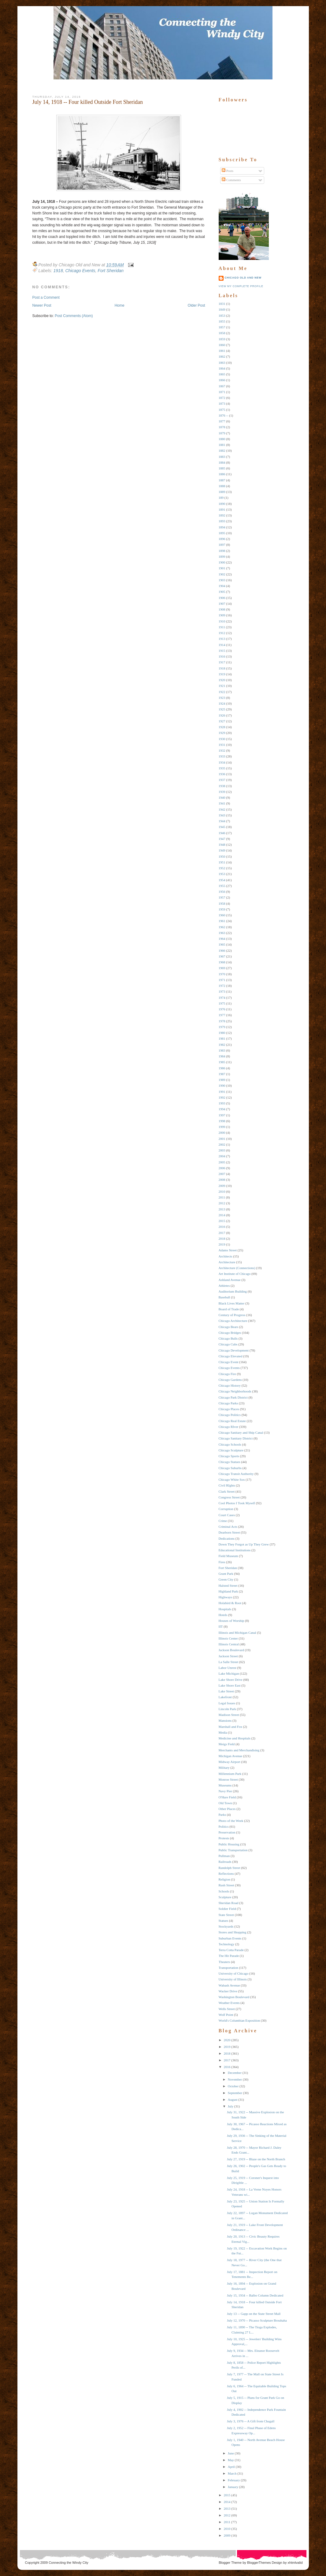 Image resolution: width=326 pixels, height=2576 pixels. Describe the element at coordinates (222, 703) in the screenshot. I see `1924` at that location.